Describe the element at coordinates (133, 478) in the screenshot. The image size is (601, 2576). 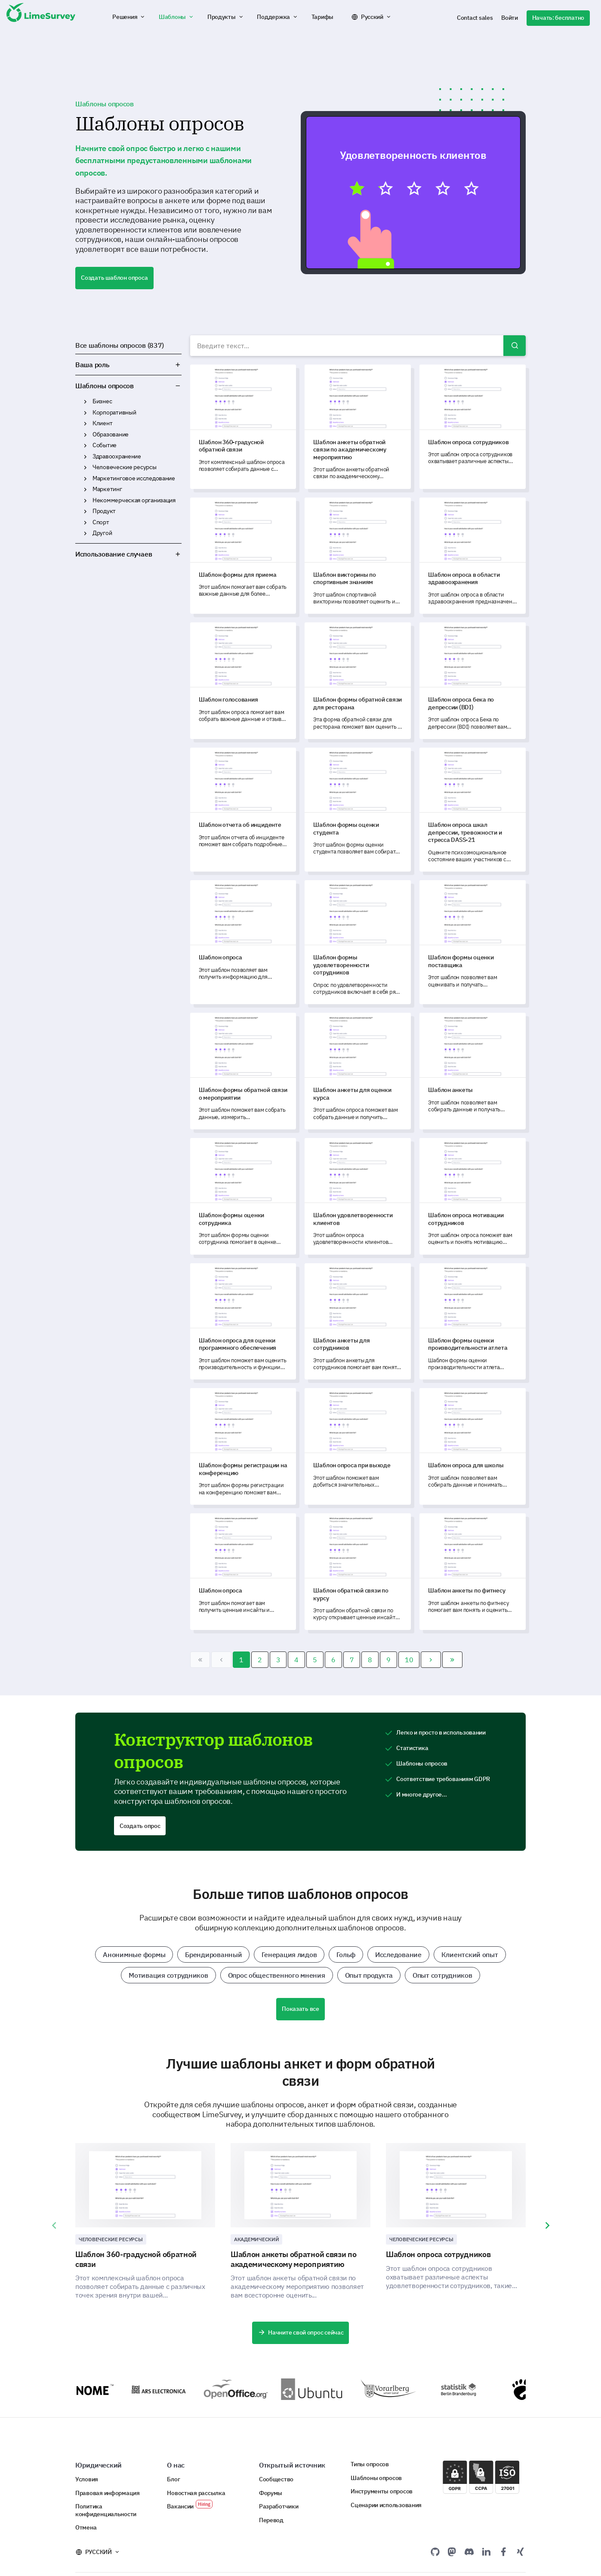
I see `Маркетинговое исследование` at that location.